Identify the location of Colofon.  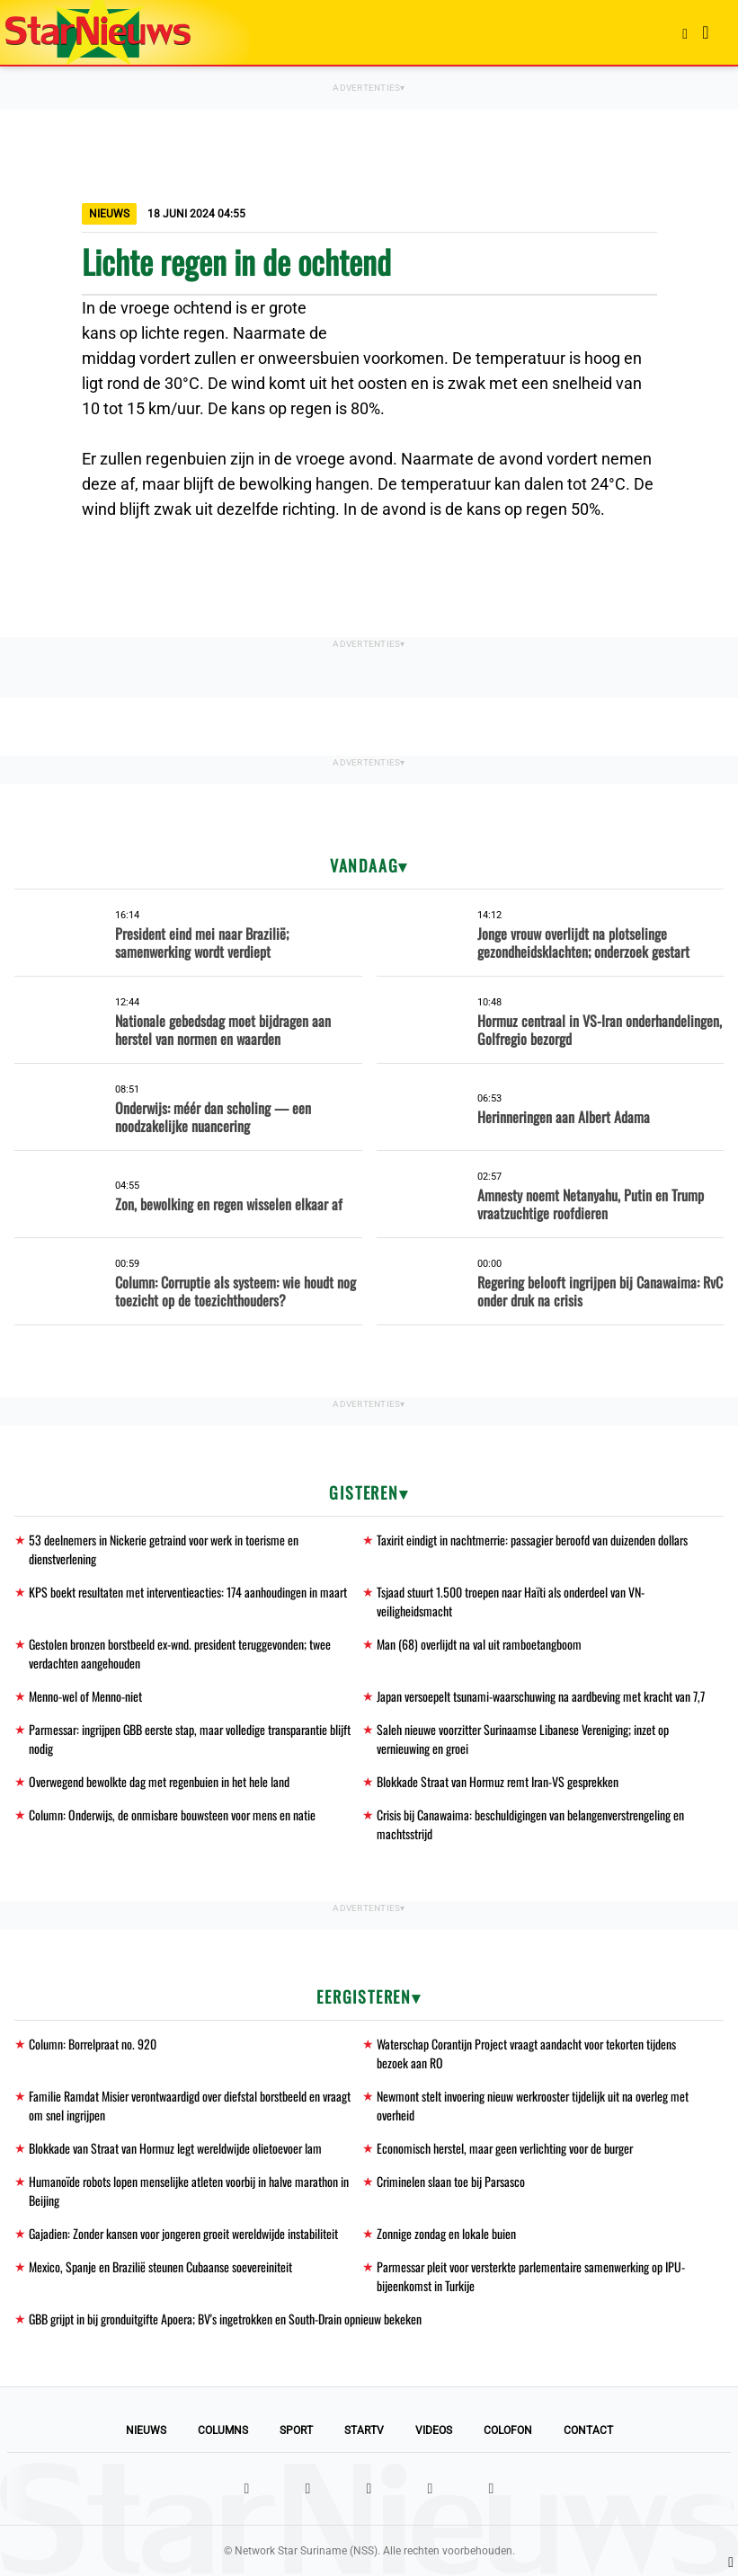
(508, 2430).